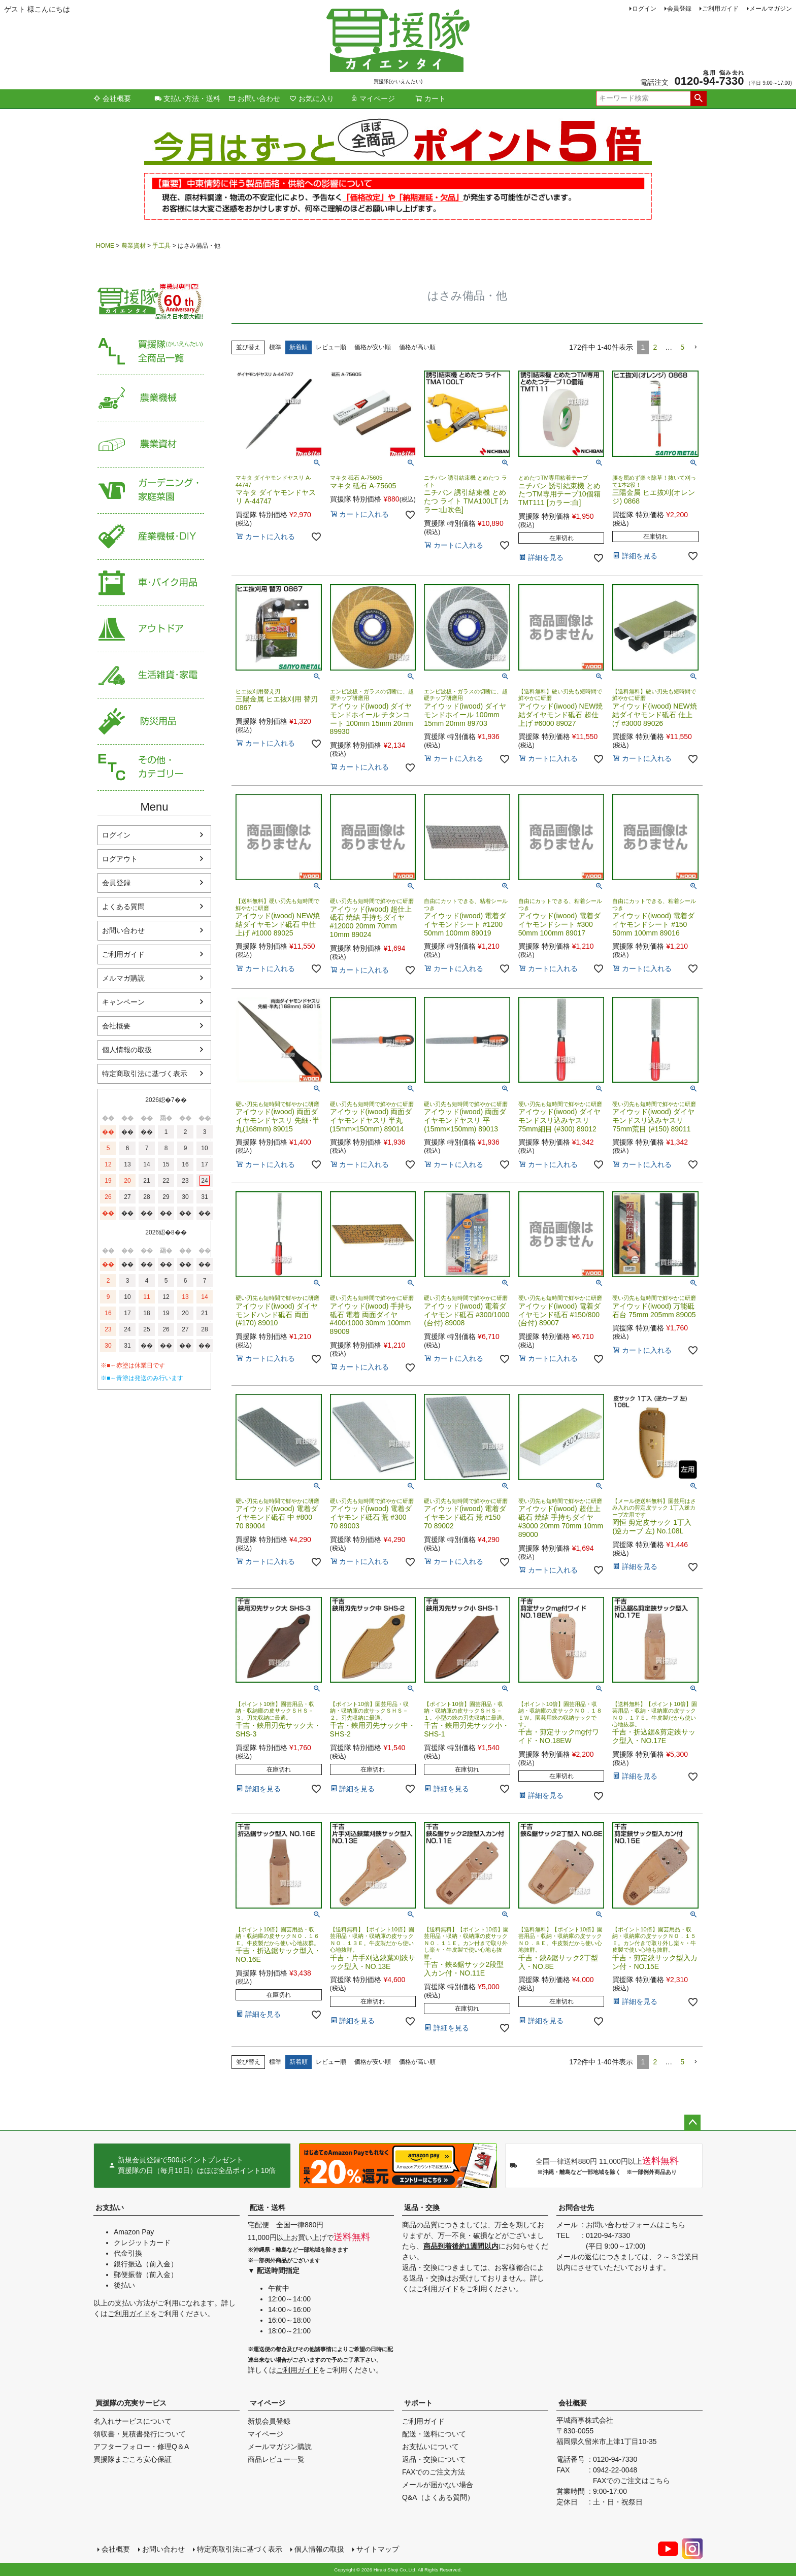  I want to click on 5 [button], so click(682, 347).